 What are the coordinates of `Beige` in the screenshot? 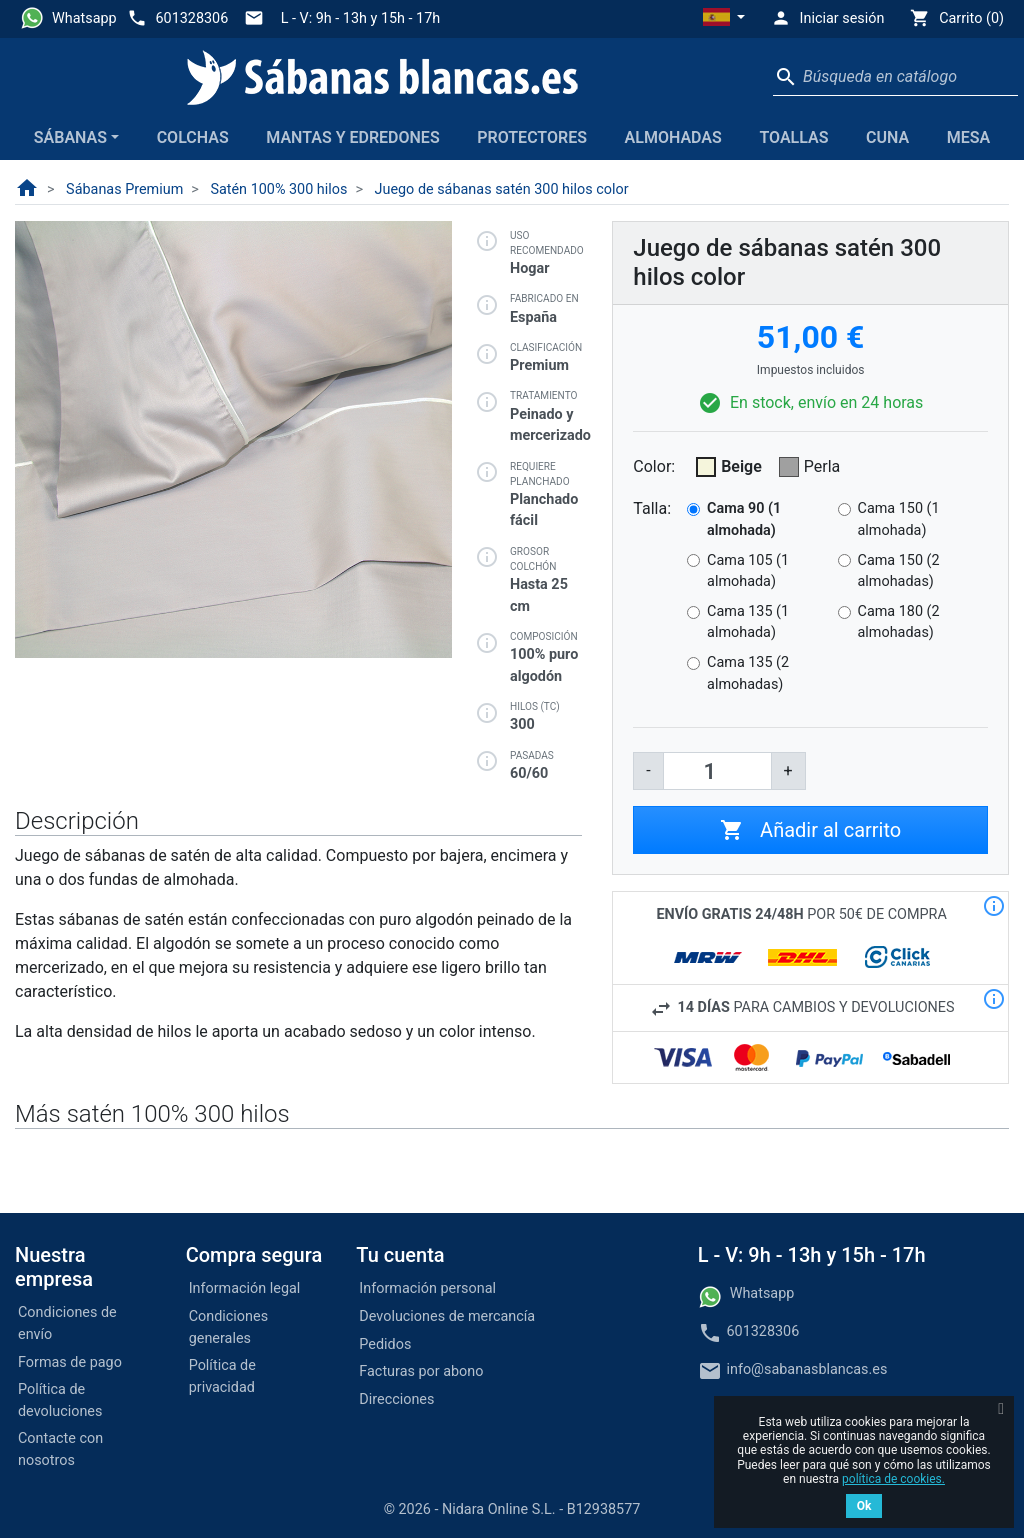 It's located at (741, 466).